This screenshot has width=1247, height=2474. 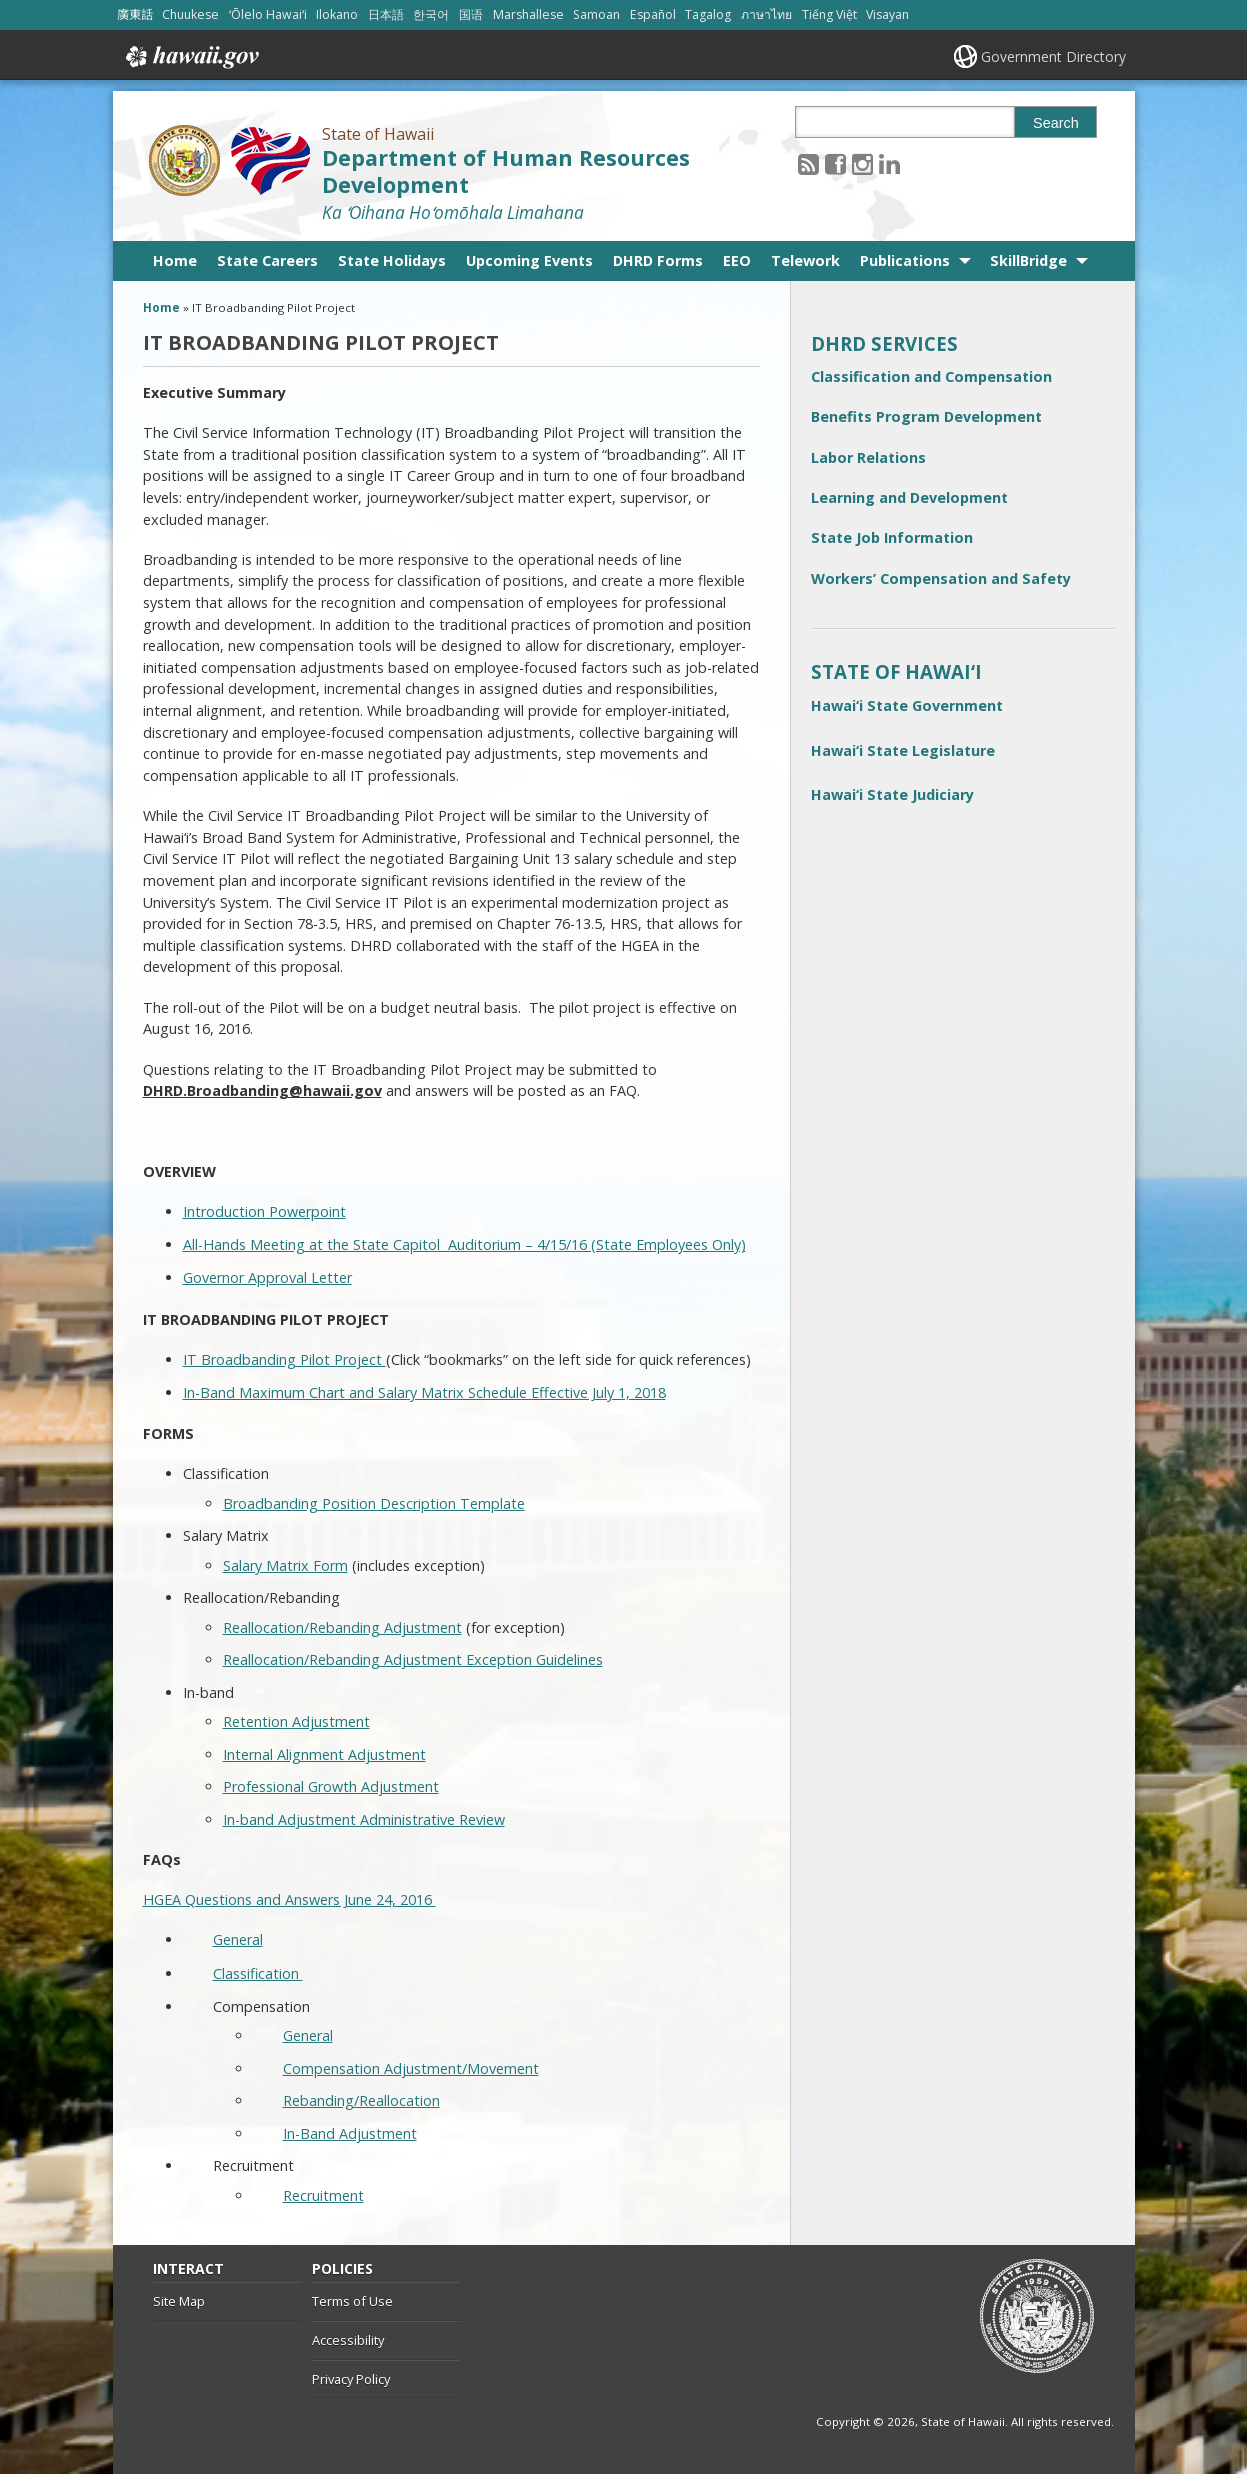 What do you see at coordinates (238, 1939) in the screenshot?
I see `General` at bounding box center [238, 1939].